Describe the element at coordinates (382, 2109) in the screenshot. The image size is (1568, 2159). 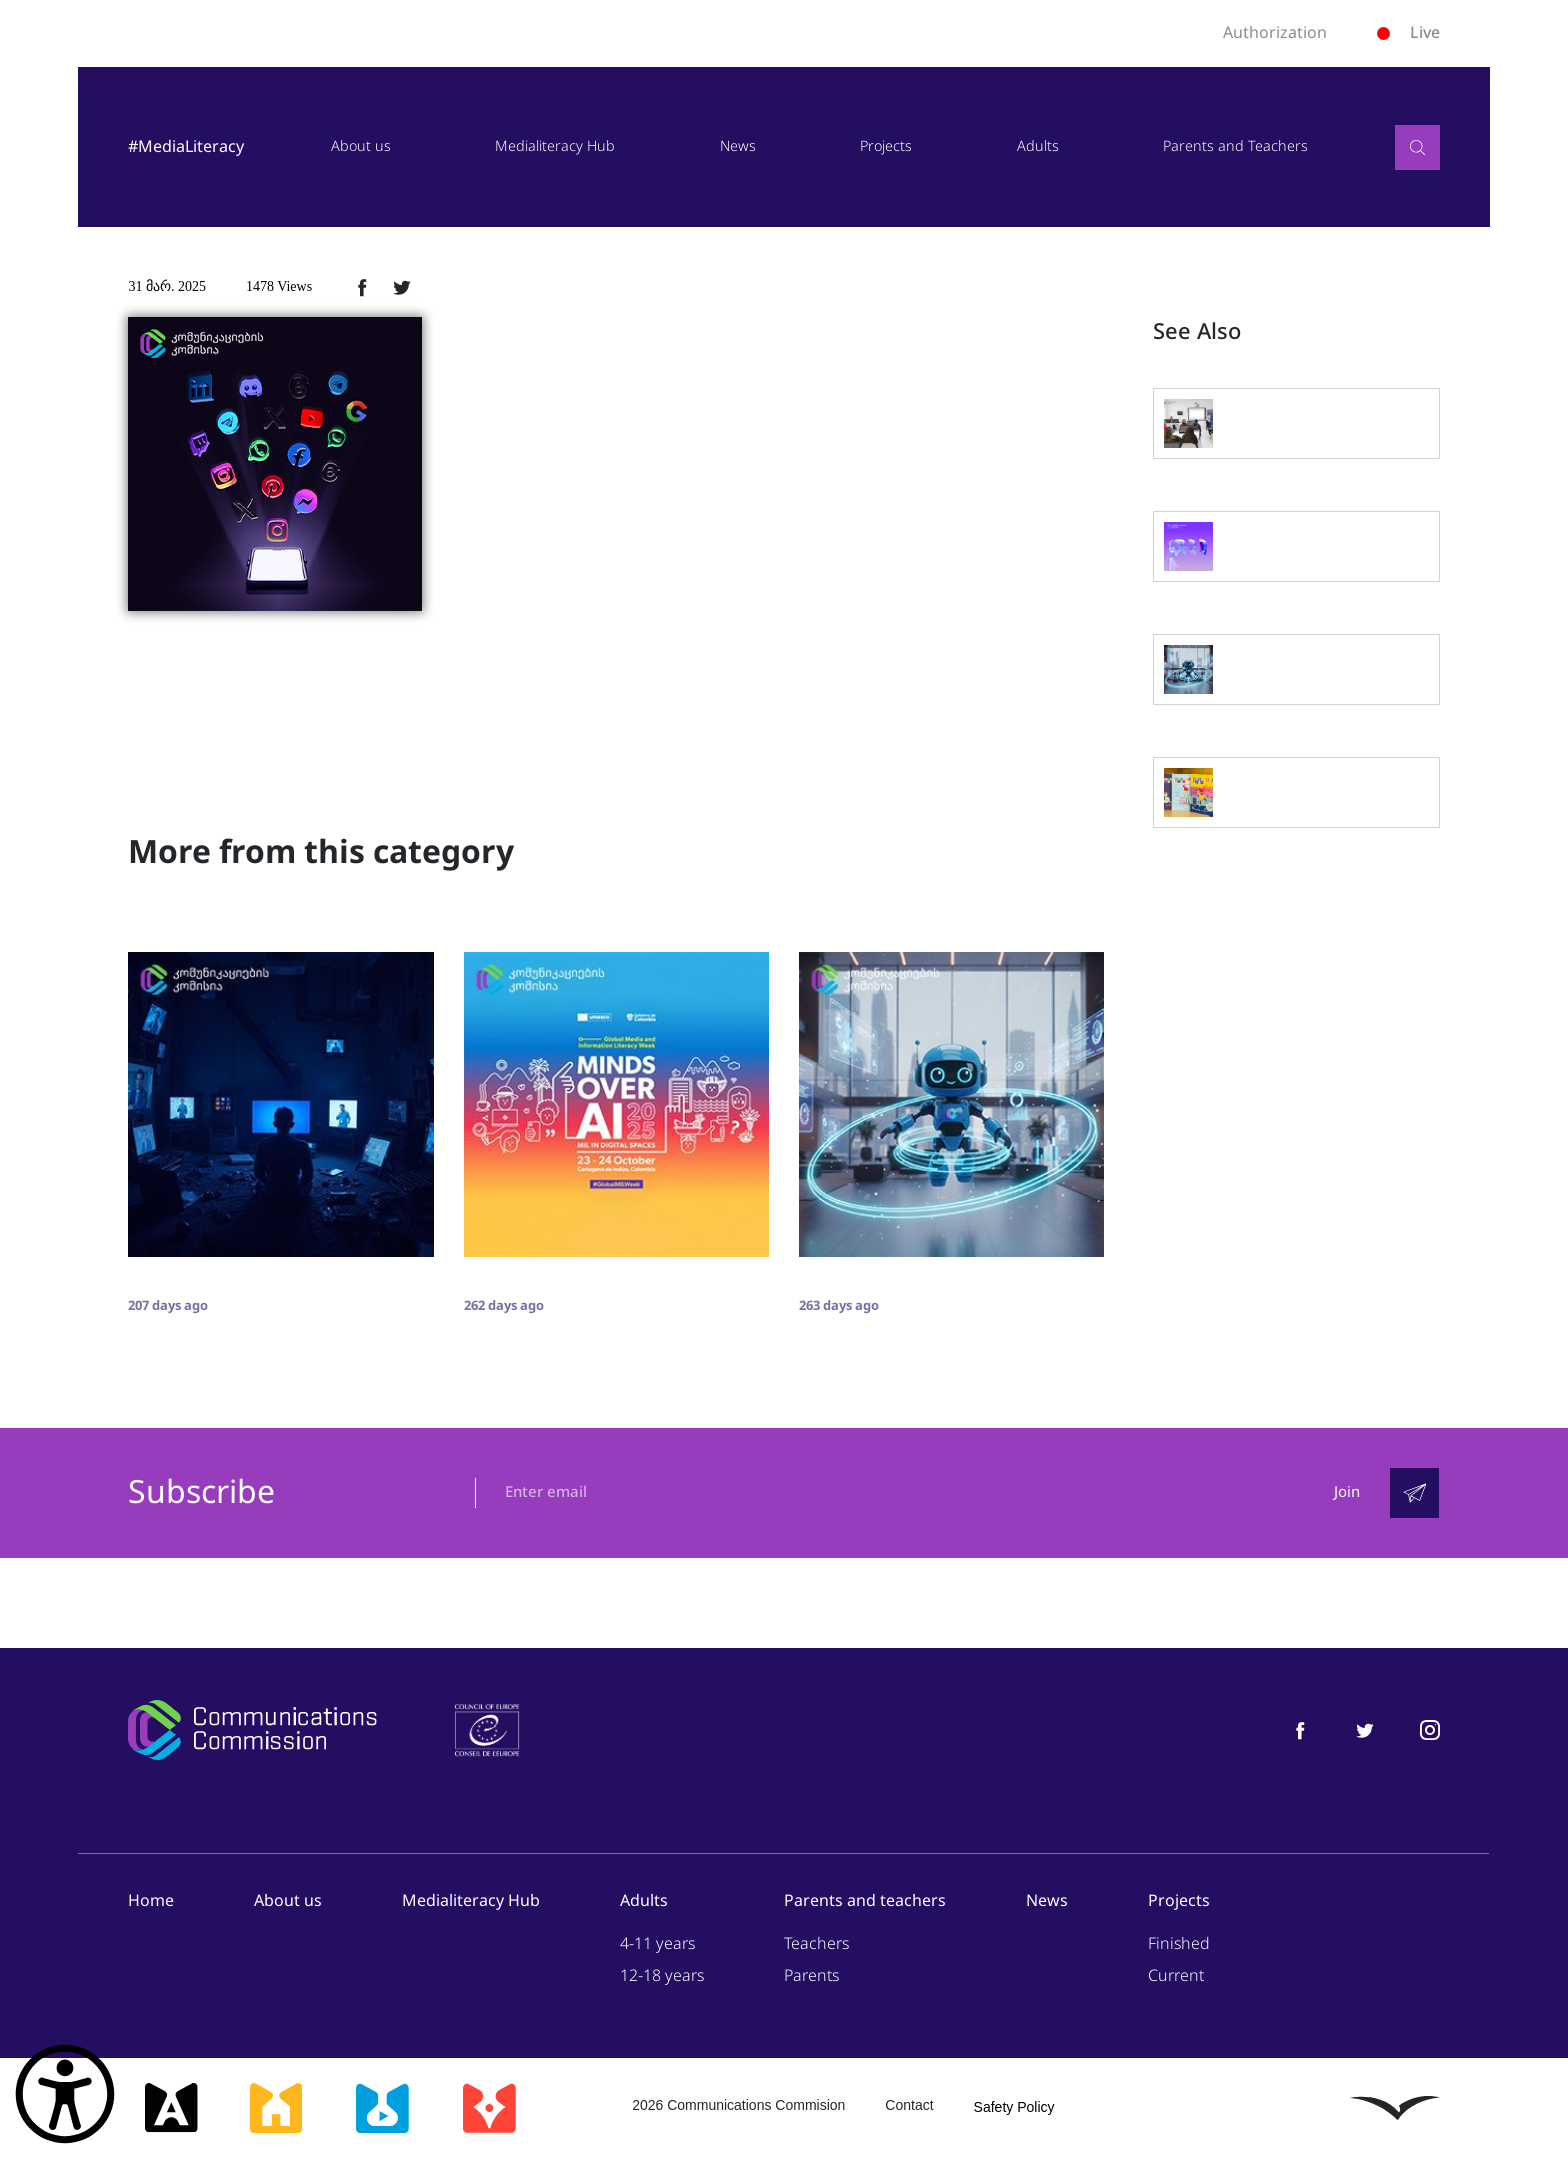
I see `[მედიალაბი]` at that location.